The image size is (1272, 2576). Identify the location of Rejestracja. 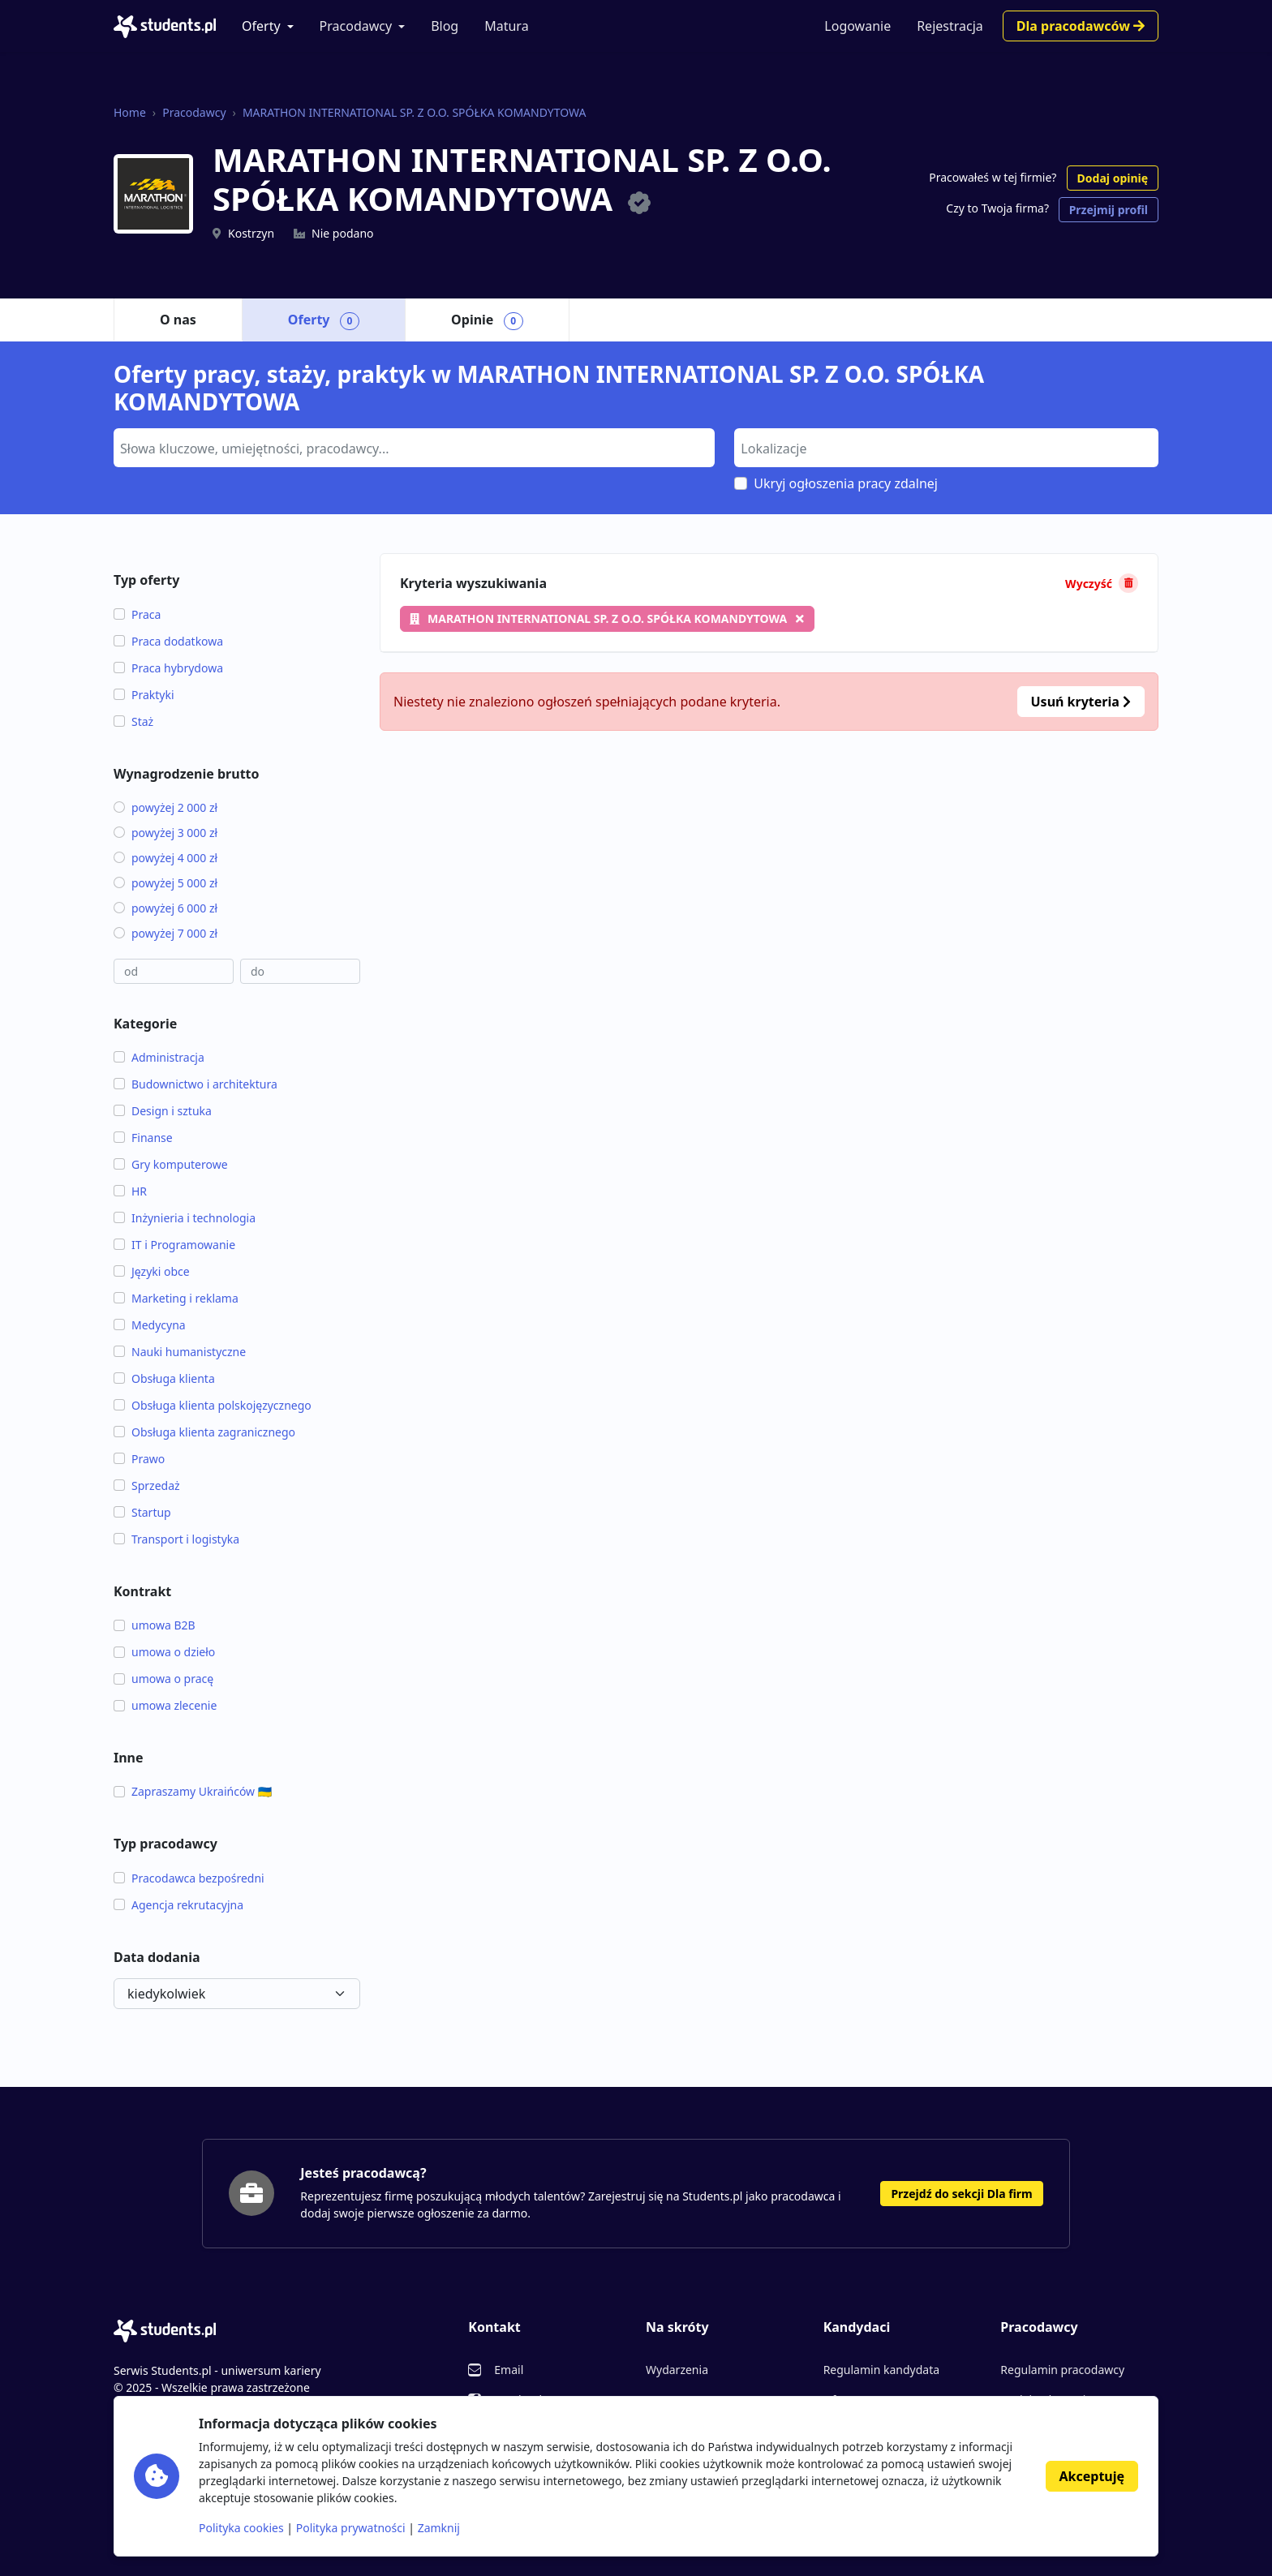
(950, 26).